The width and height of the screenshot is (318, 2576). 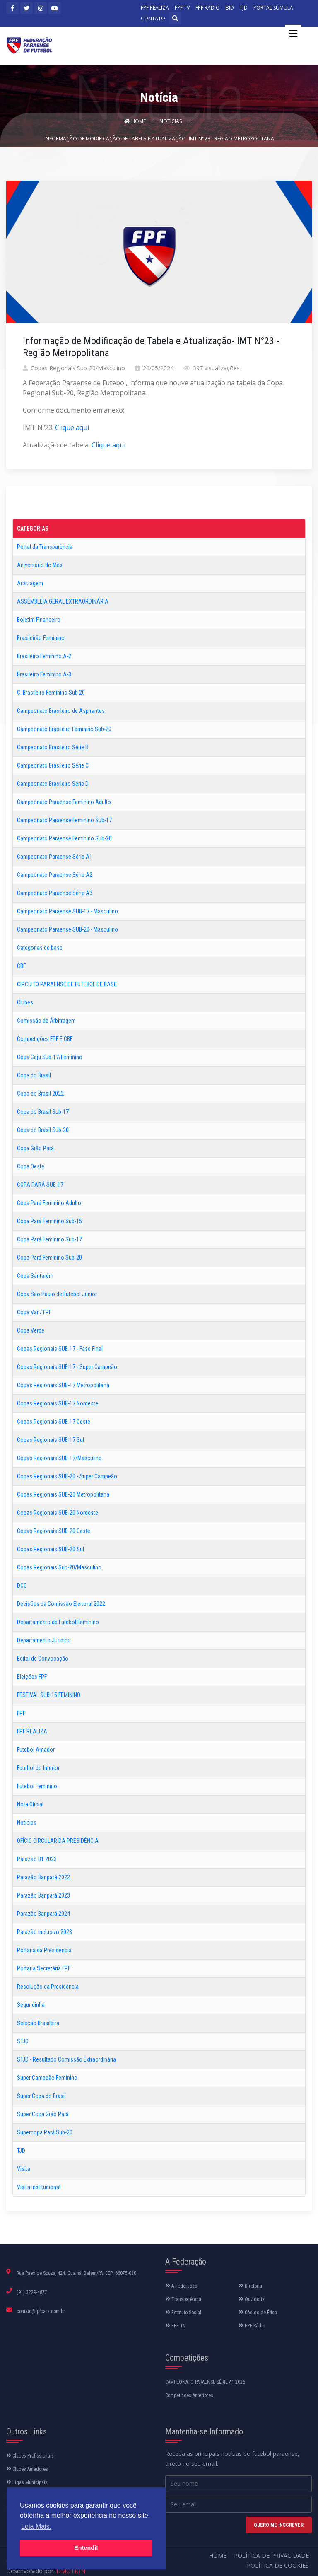 I want to click on Copa Verde, so click(x=30, y=1330).